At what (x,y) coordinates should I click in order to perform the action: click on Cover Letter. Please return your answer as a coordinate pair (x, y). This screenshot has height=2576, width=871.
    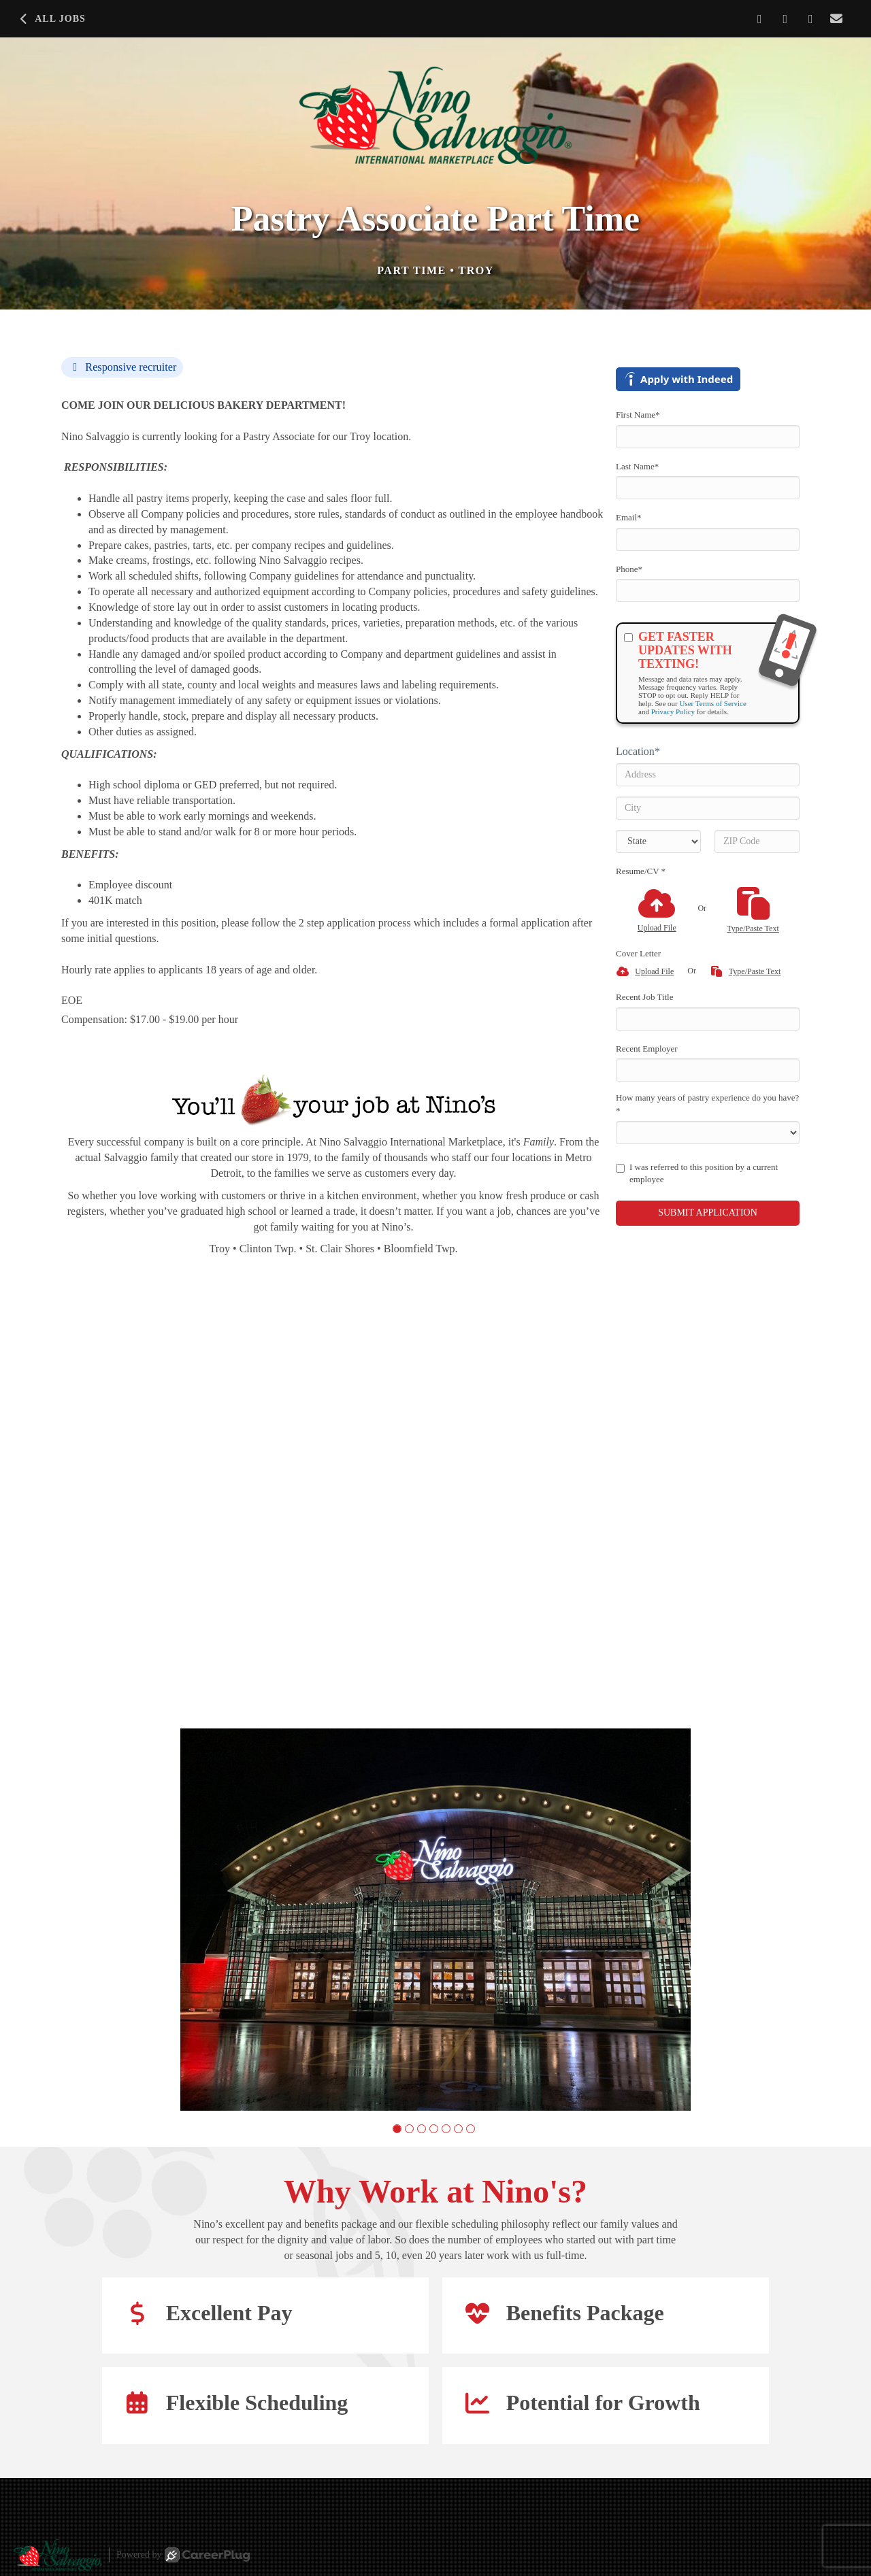
    Looking at the image, I should click on (638, 953).